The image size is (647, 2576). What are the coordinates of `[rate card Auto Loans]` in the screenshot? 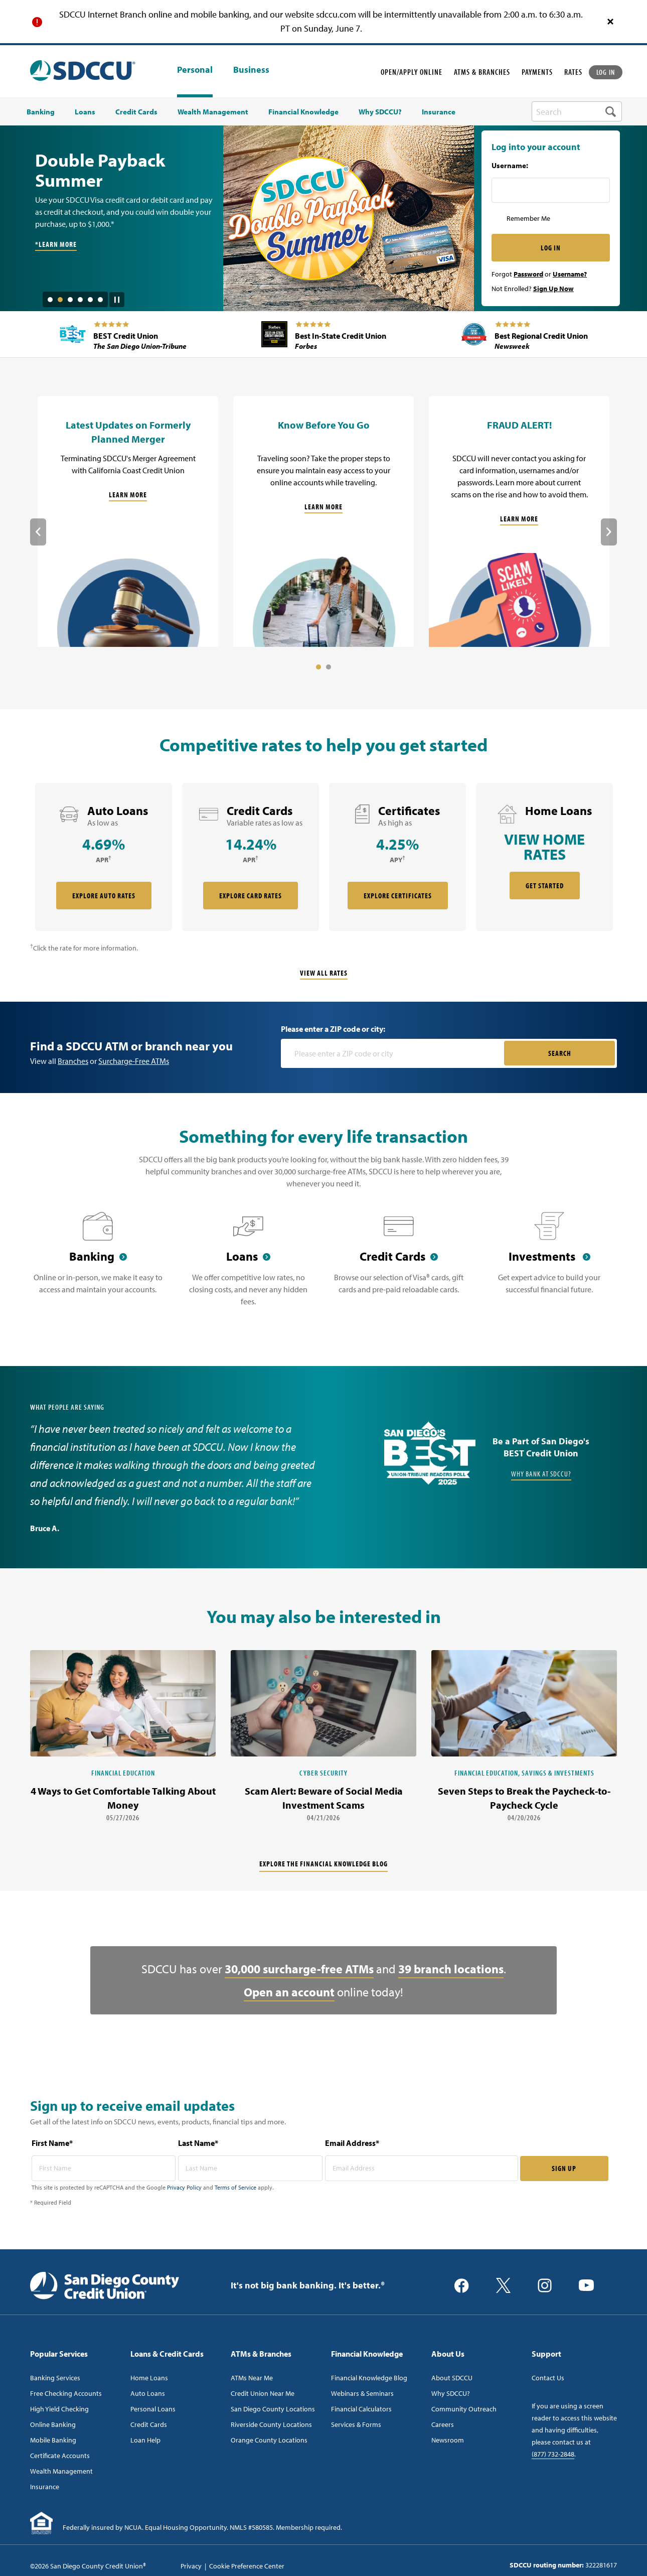 It's located at (103, 857).